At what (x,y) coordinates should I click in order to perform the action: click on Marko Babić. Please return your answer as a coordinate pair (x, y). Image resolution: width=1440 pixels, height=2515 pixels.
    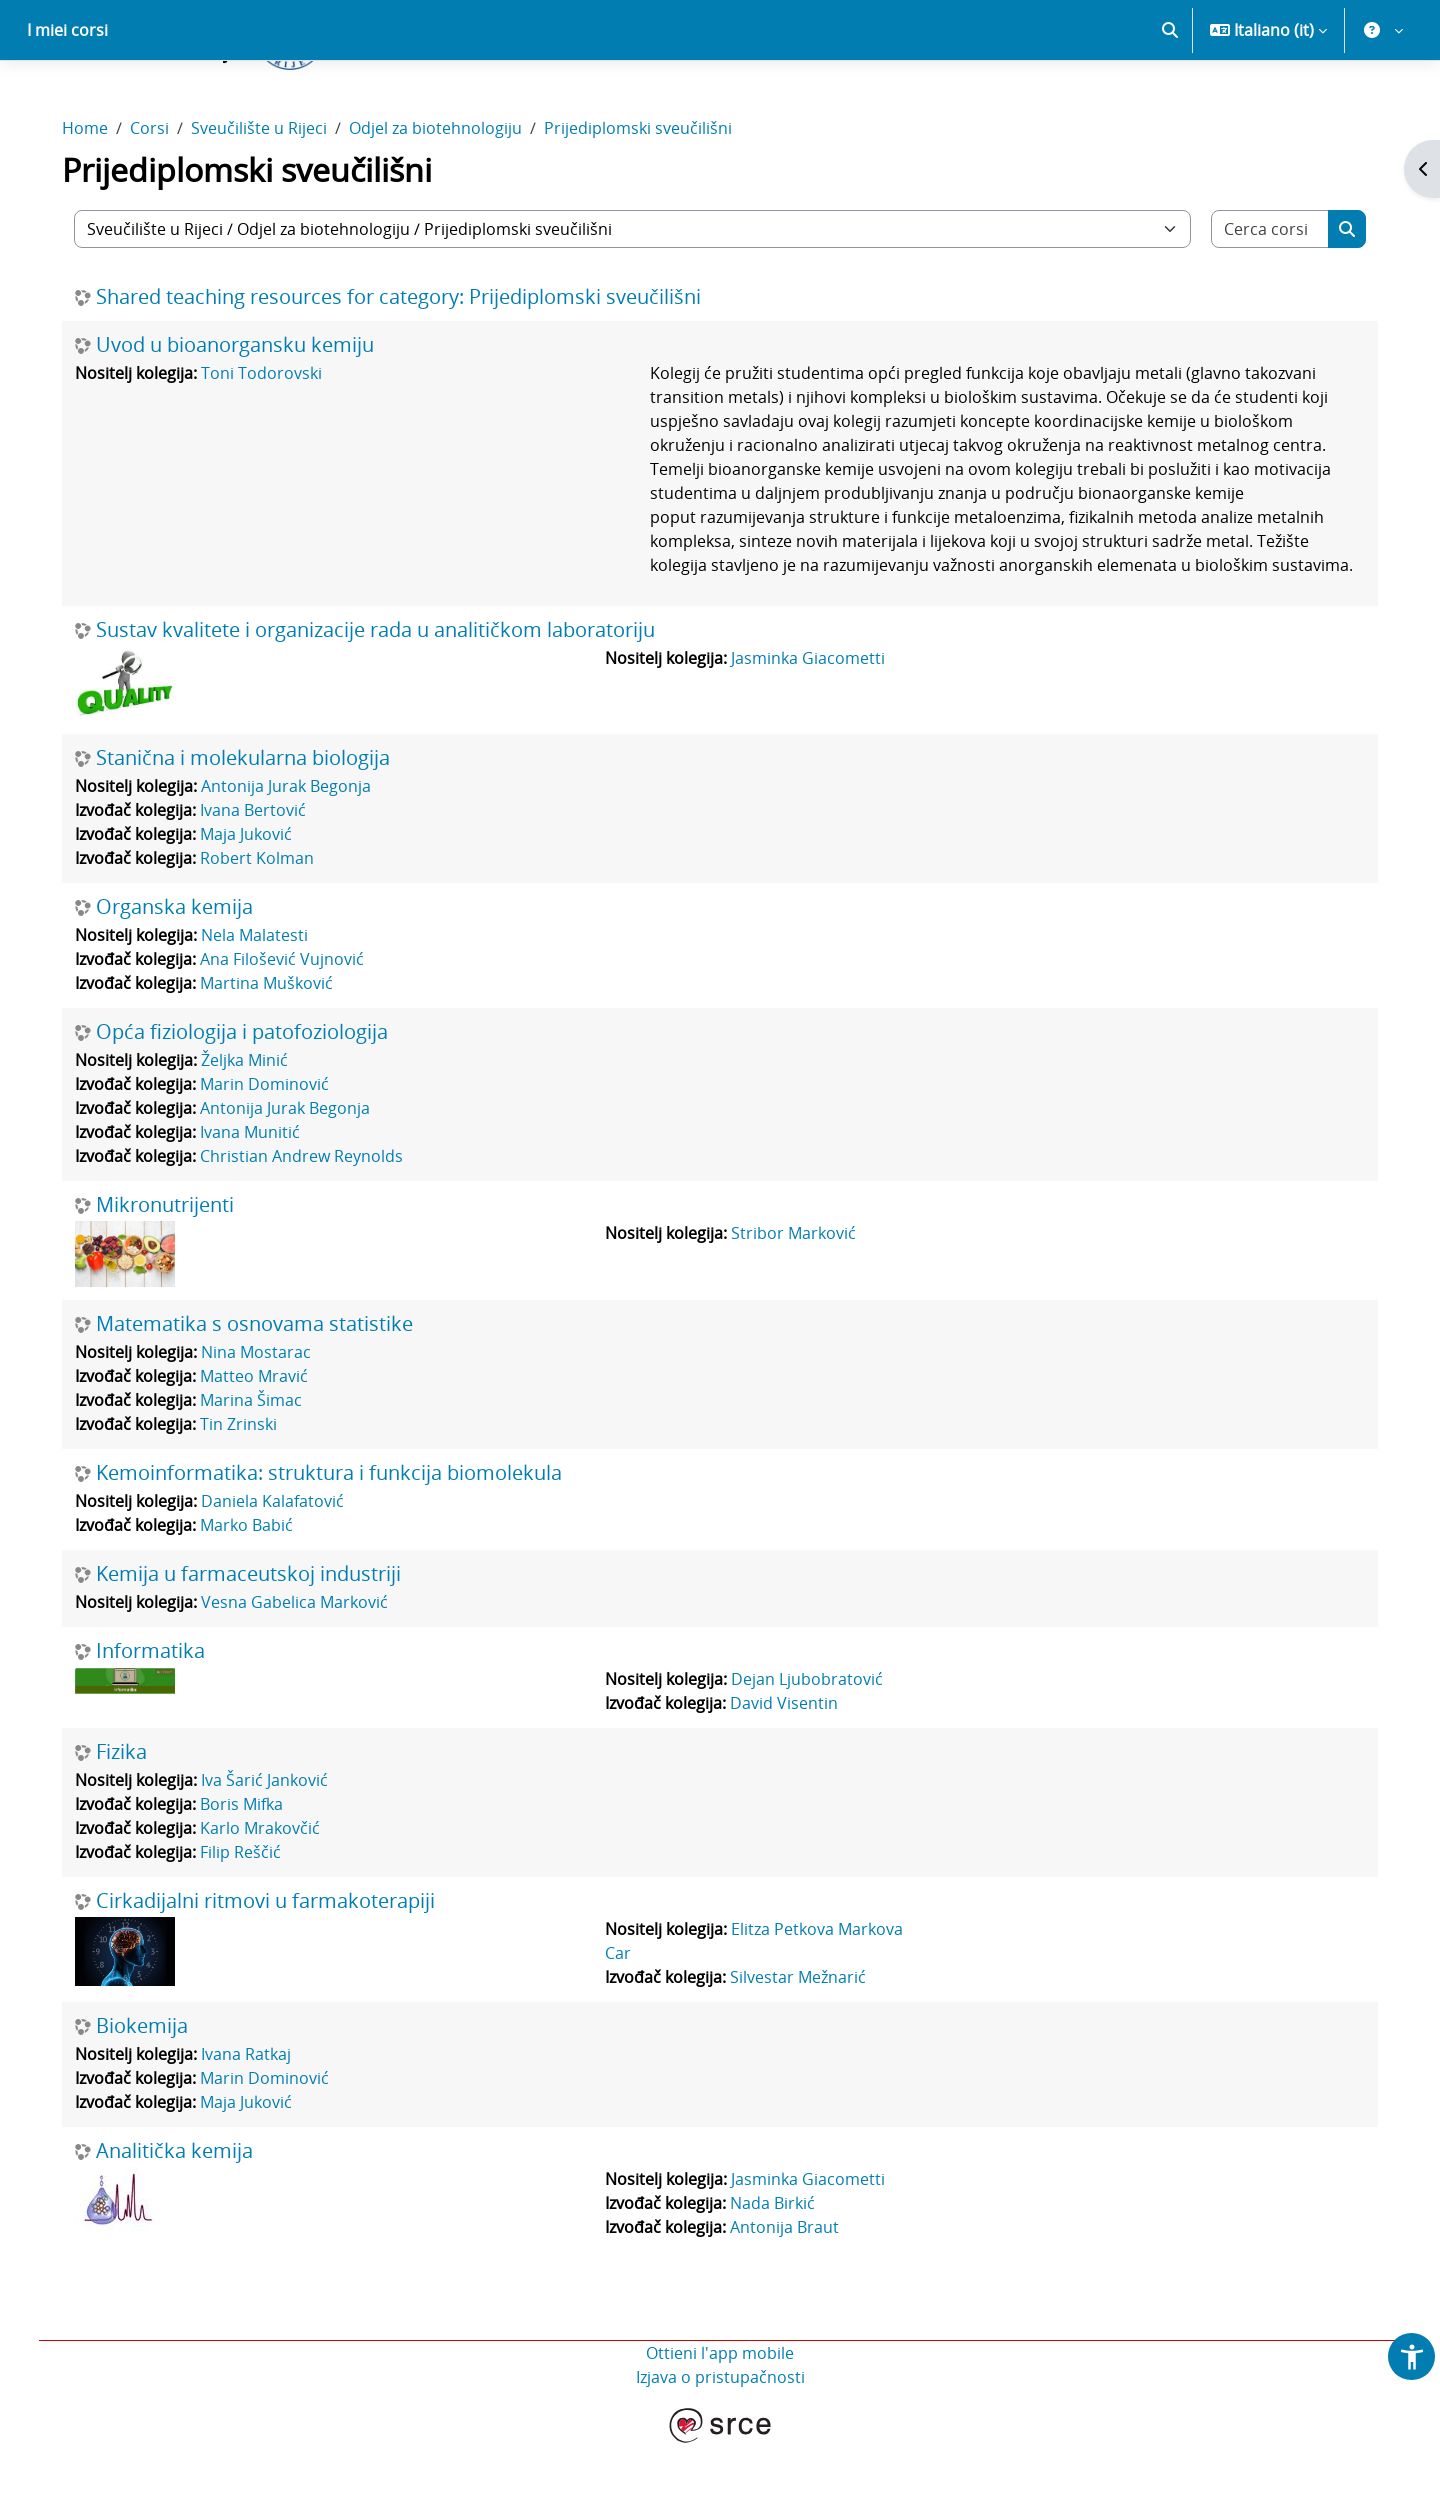
    Looking at the image, I should click on (255, 1595).